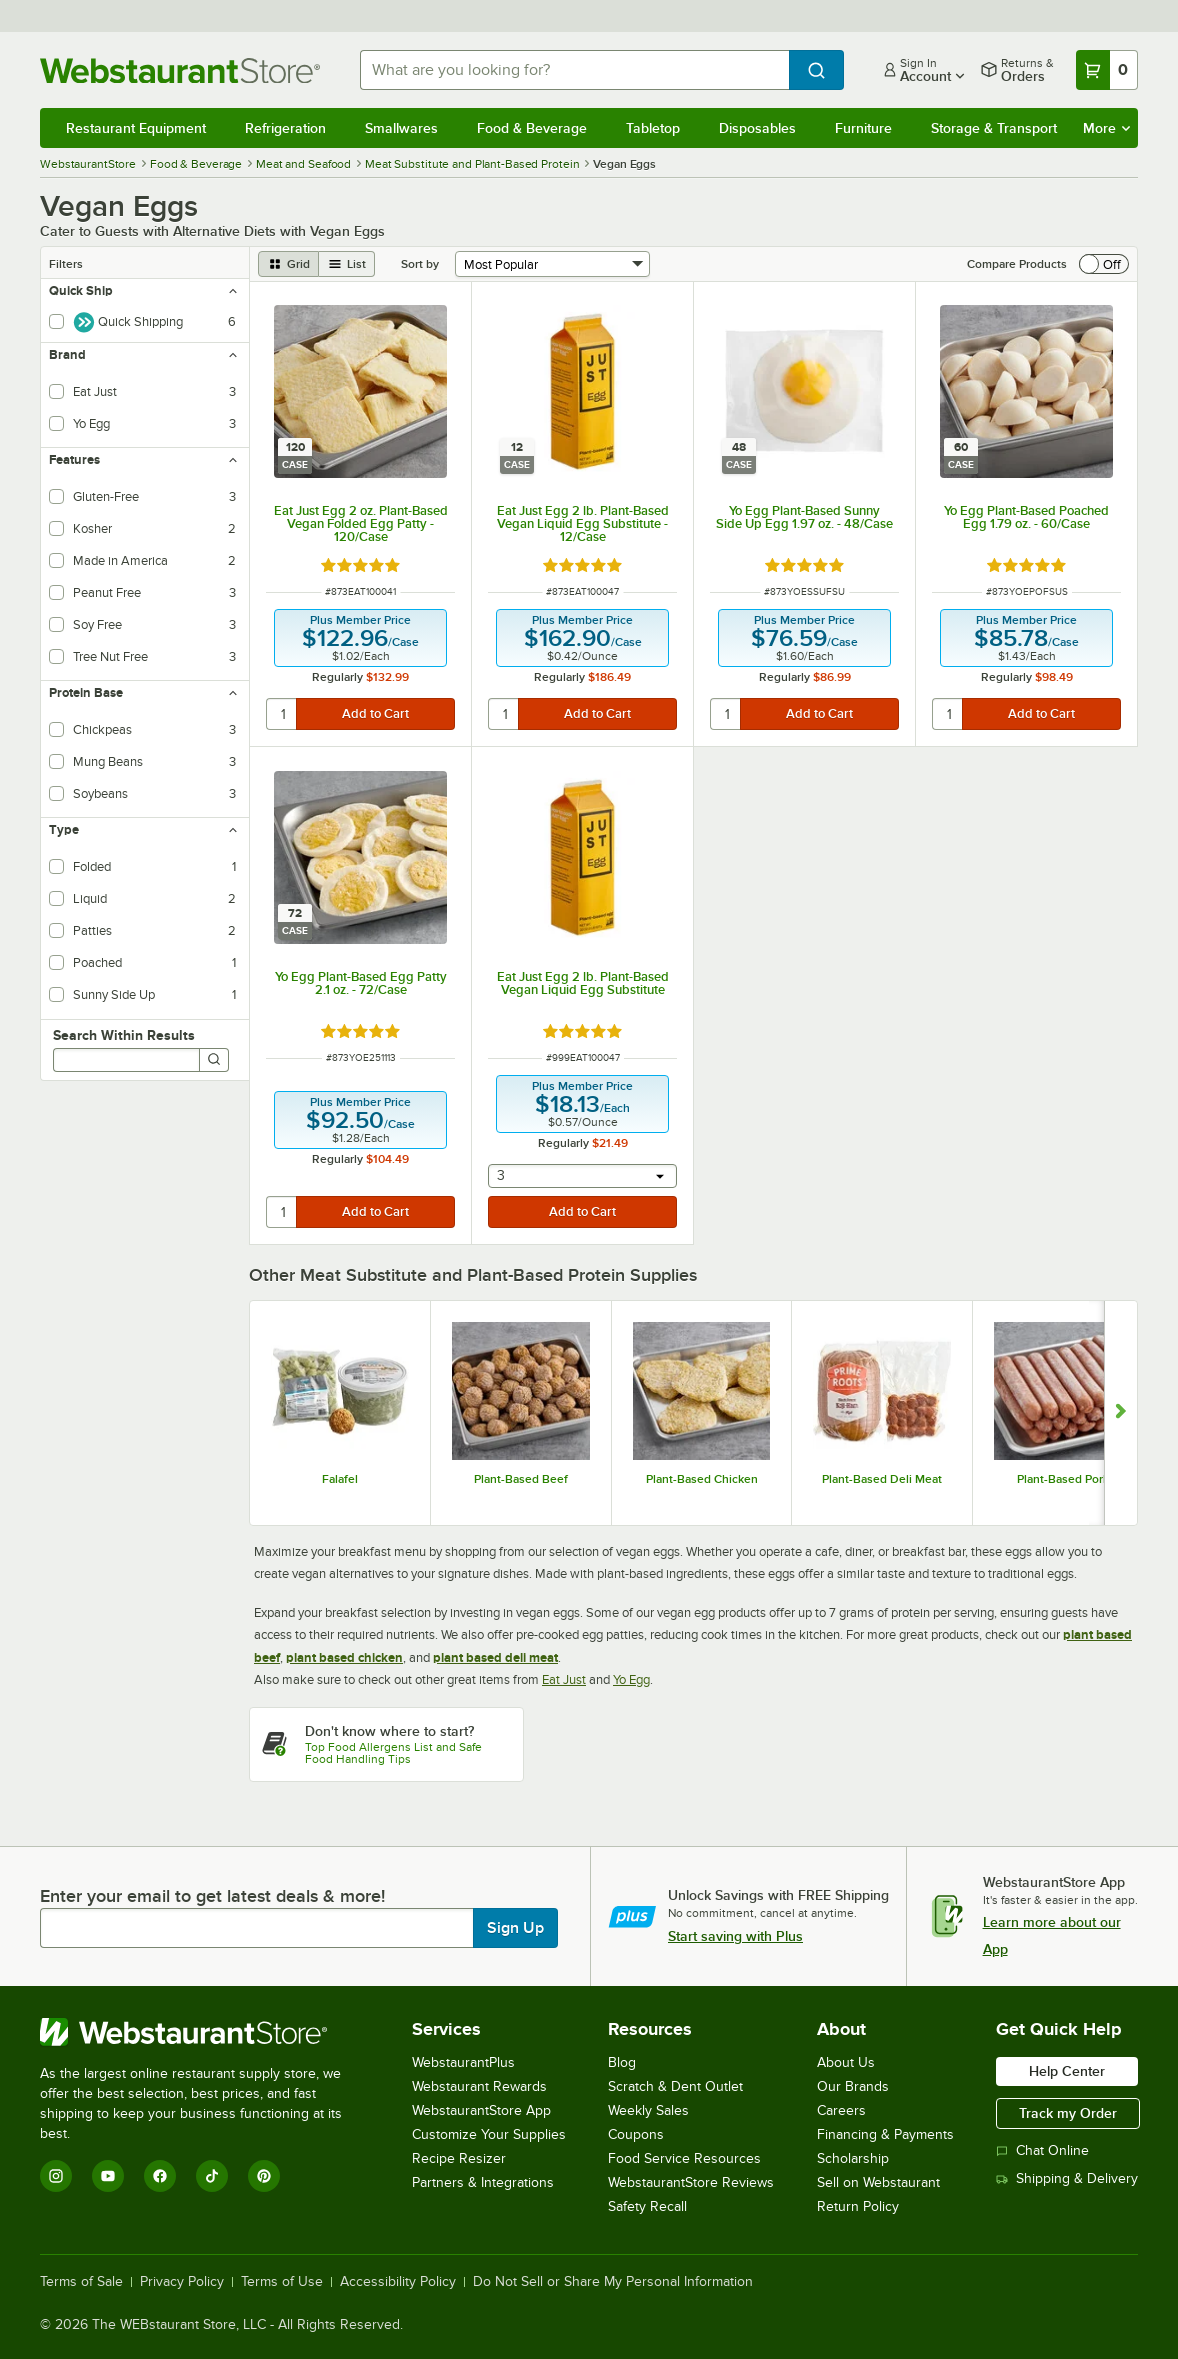  Describe the element at coordinates (489, 2134) in the screenshot. I see `Customize Your Supplies` at that location.